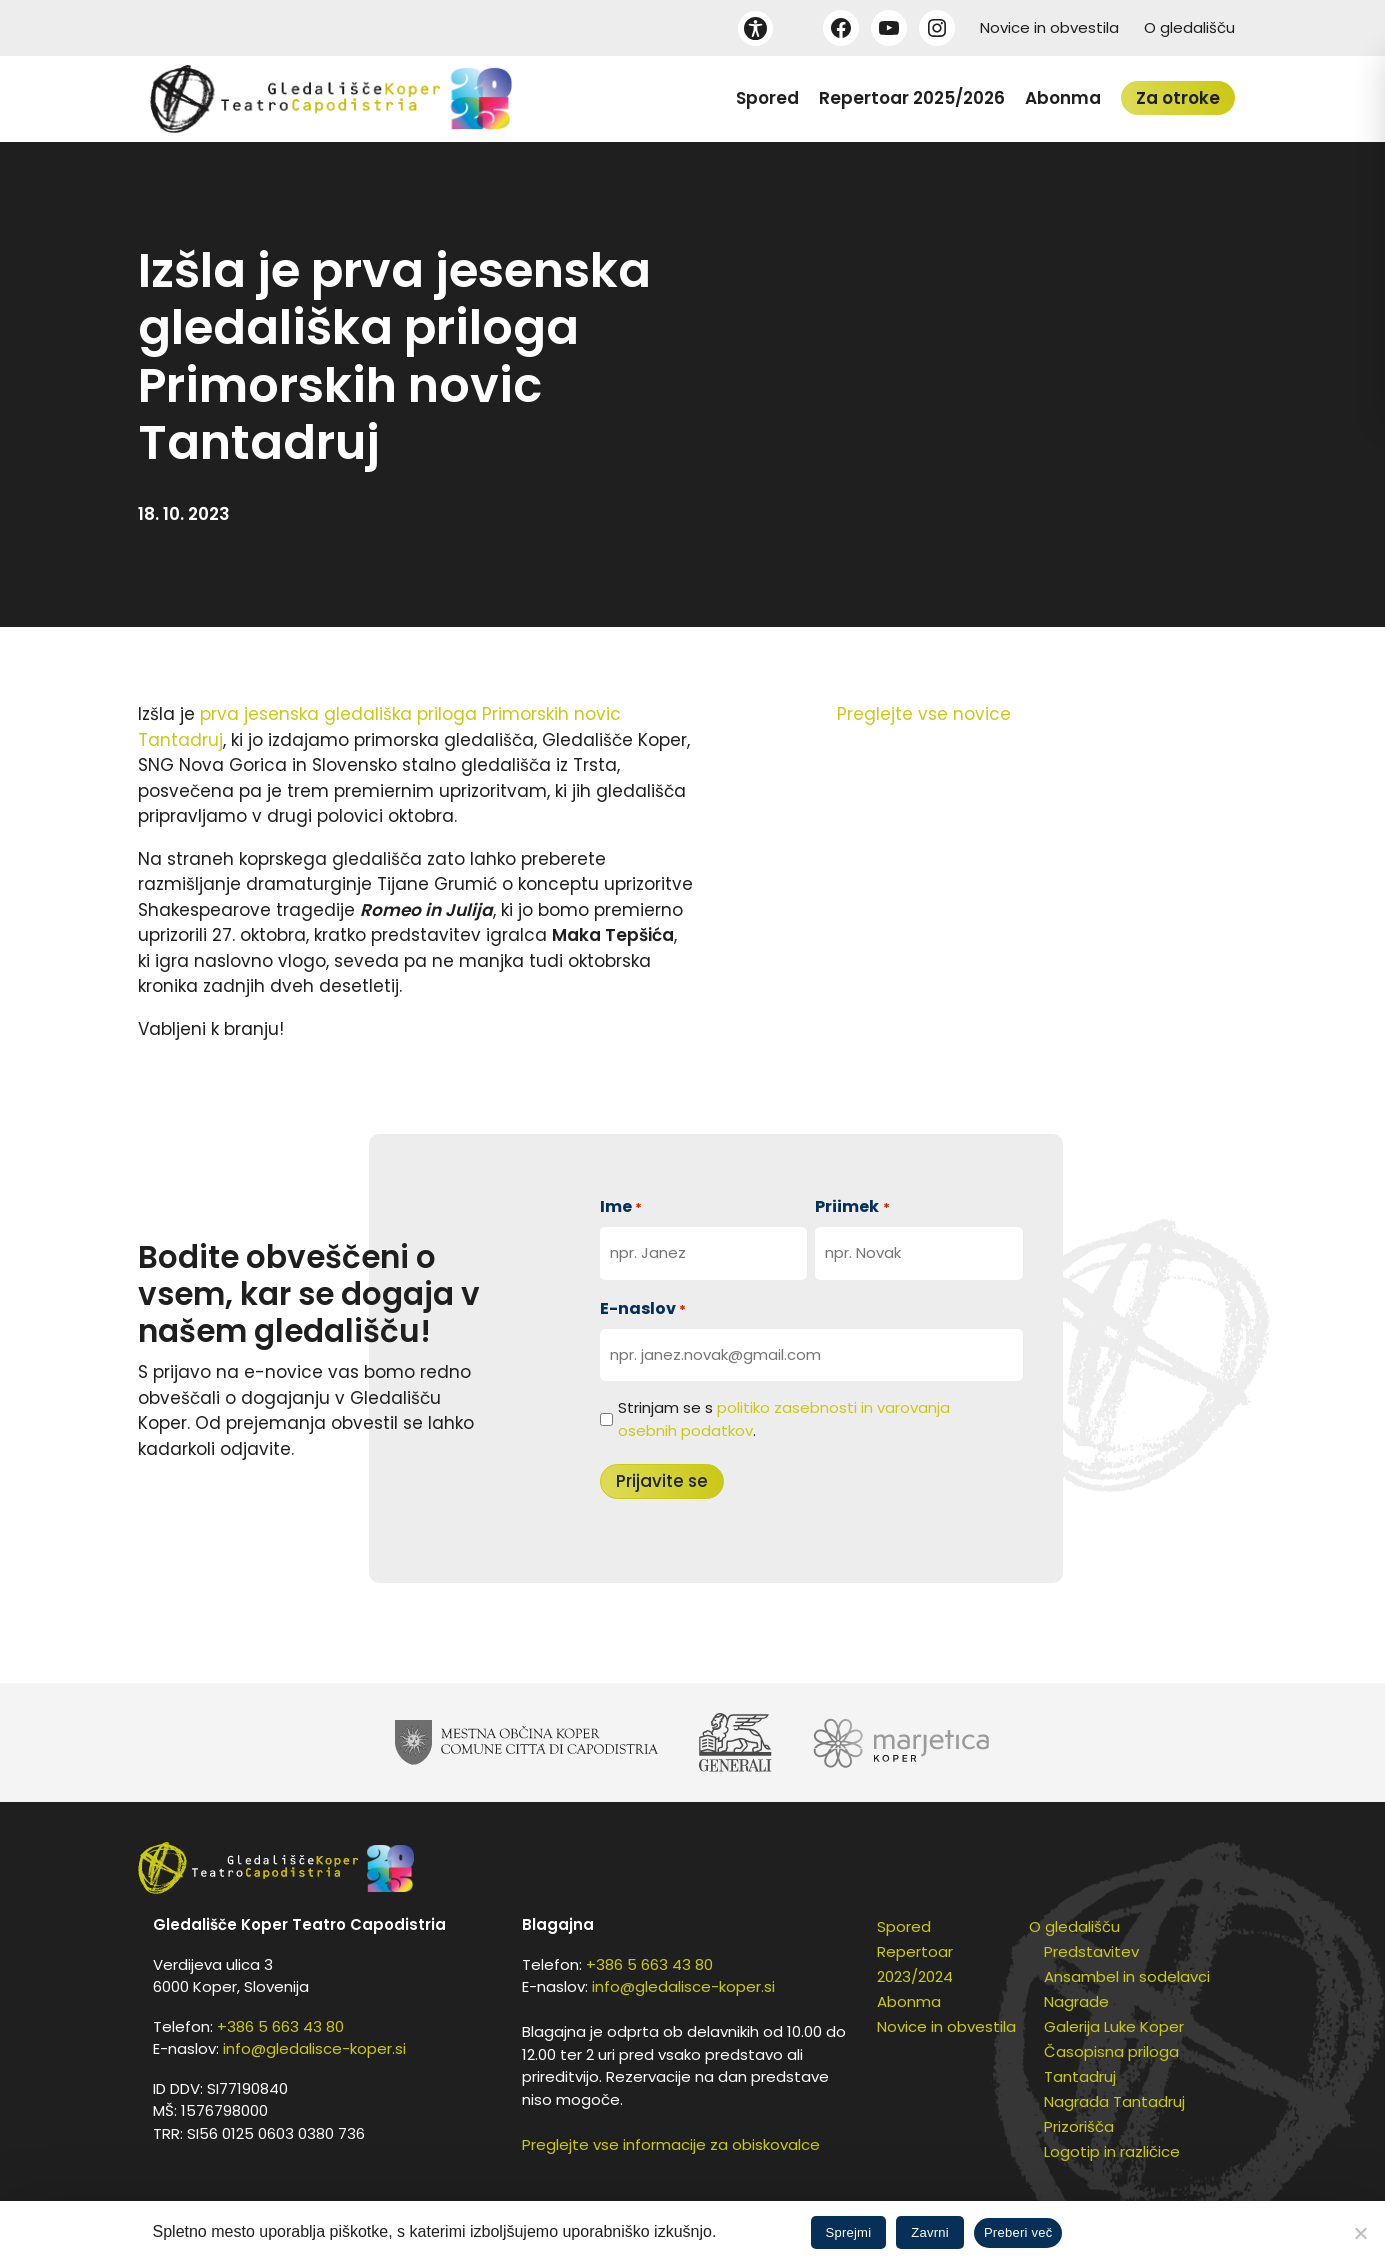 This screenshot has height=2264, width=1385. Describe the element at coordinates (1114, 2101) in the screenshot. I see `Nagrada Tantadruj` at that location.